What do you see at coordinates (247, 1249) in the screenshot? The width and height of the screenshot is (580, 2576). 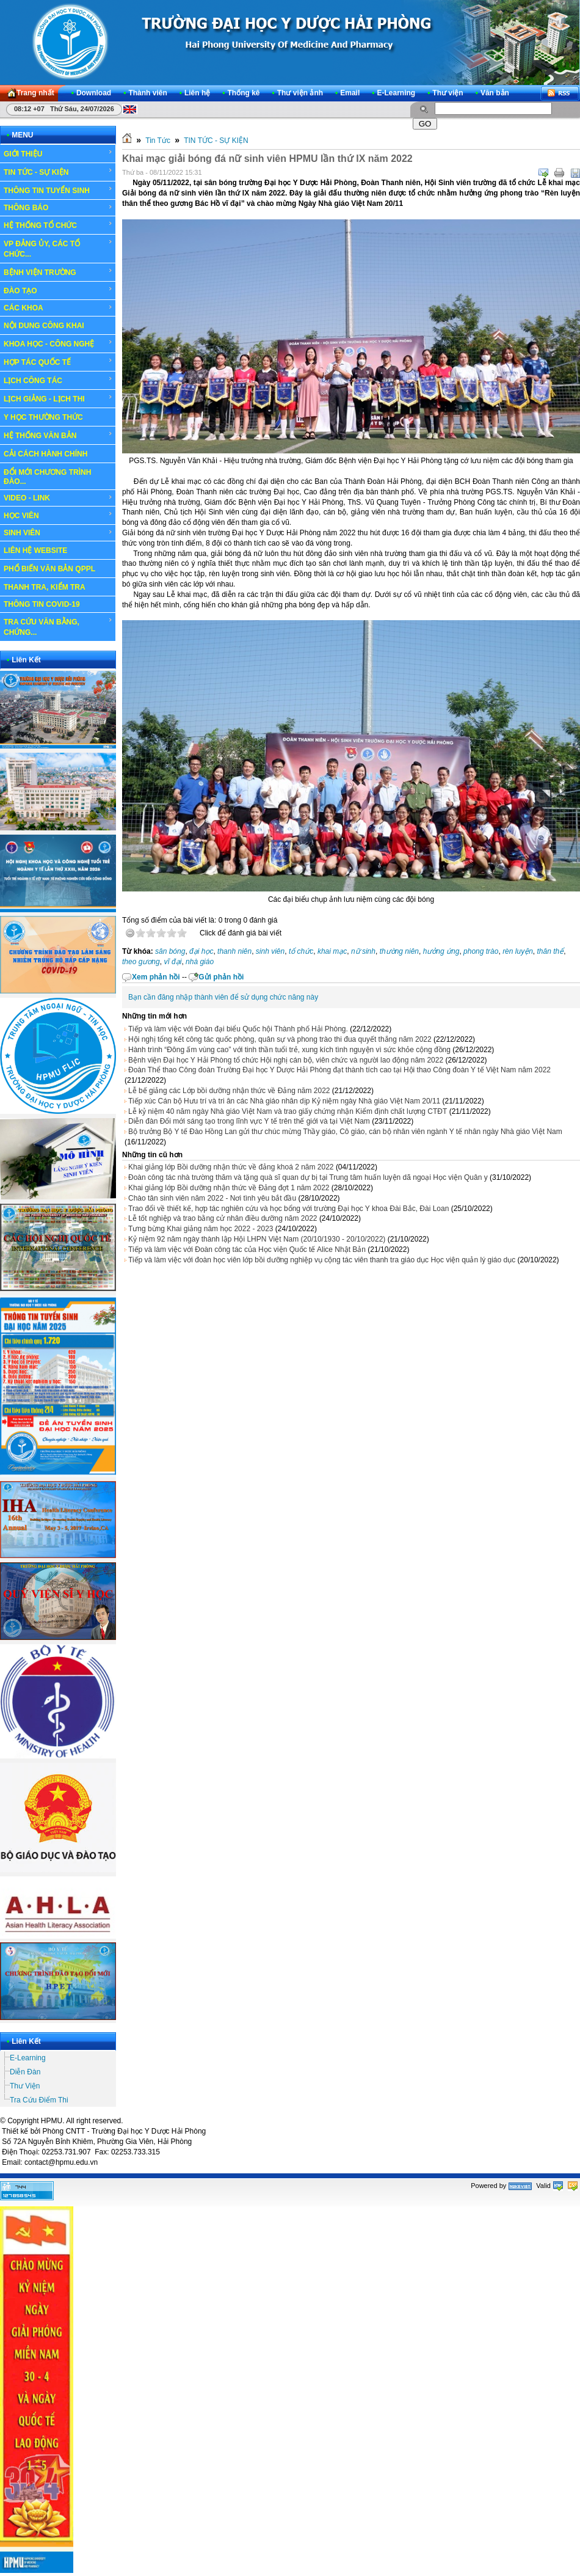 I see `Tiếp và làm việc với Đoàn công tác của Học viện Quốc tế Alice Nhật Bản` at bounding box center [247, 1249].